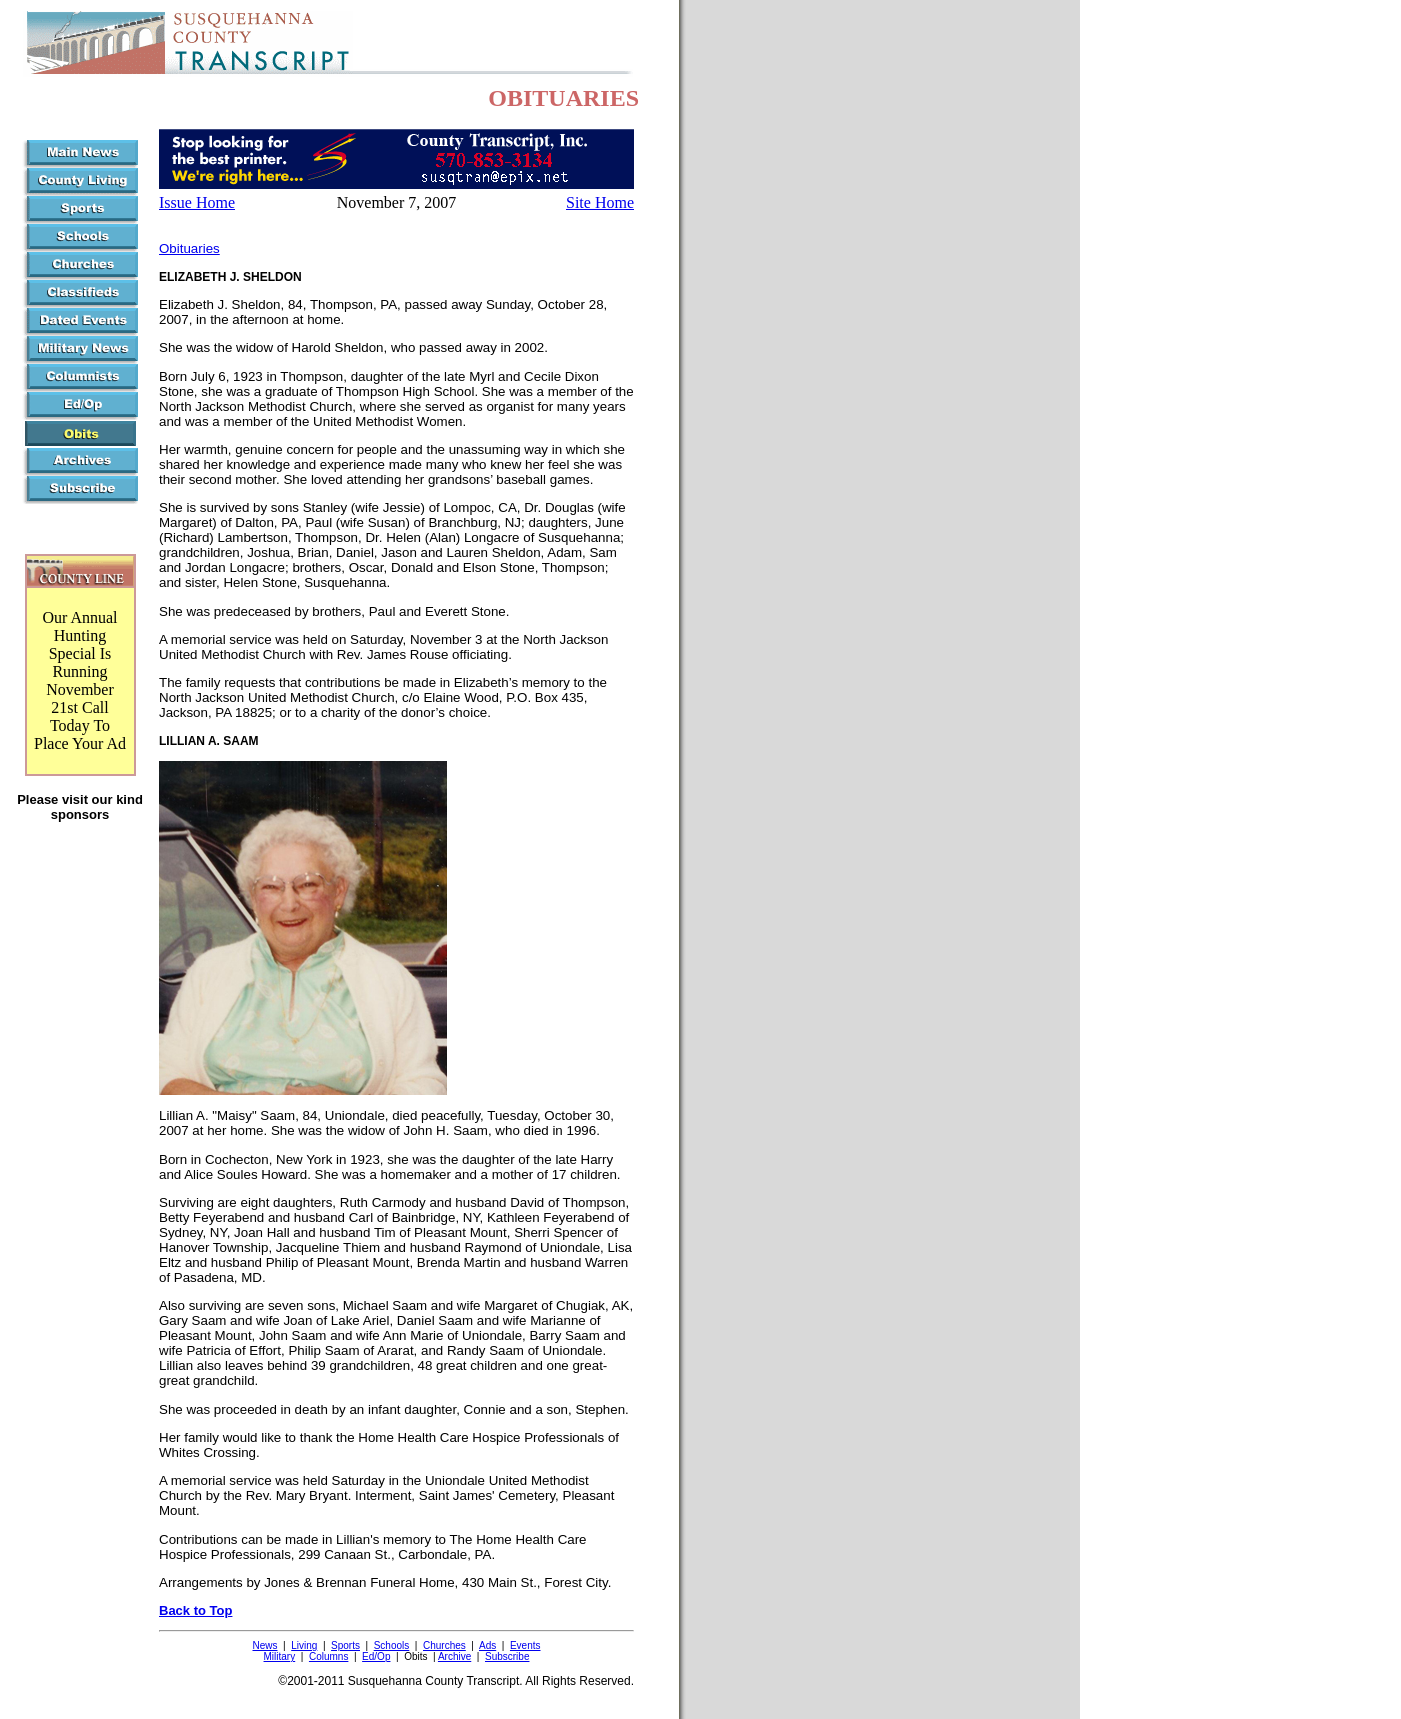 The height and width of the screenshot is (1719, 1401). Describe the element at coordinates (345, 1645) in the screenshot. I see `Sports` at that location.